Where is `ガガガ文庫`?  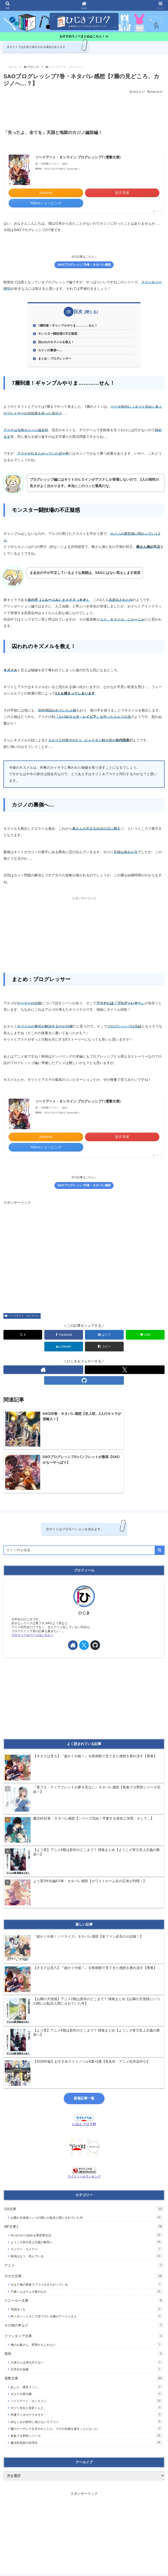
ガガガ文庫 is located at coordinates (138, 2543).